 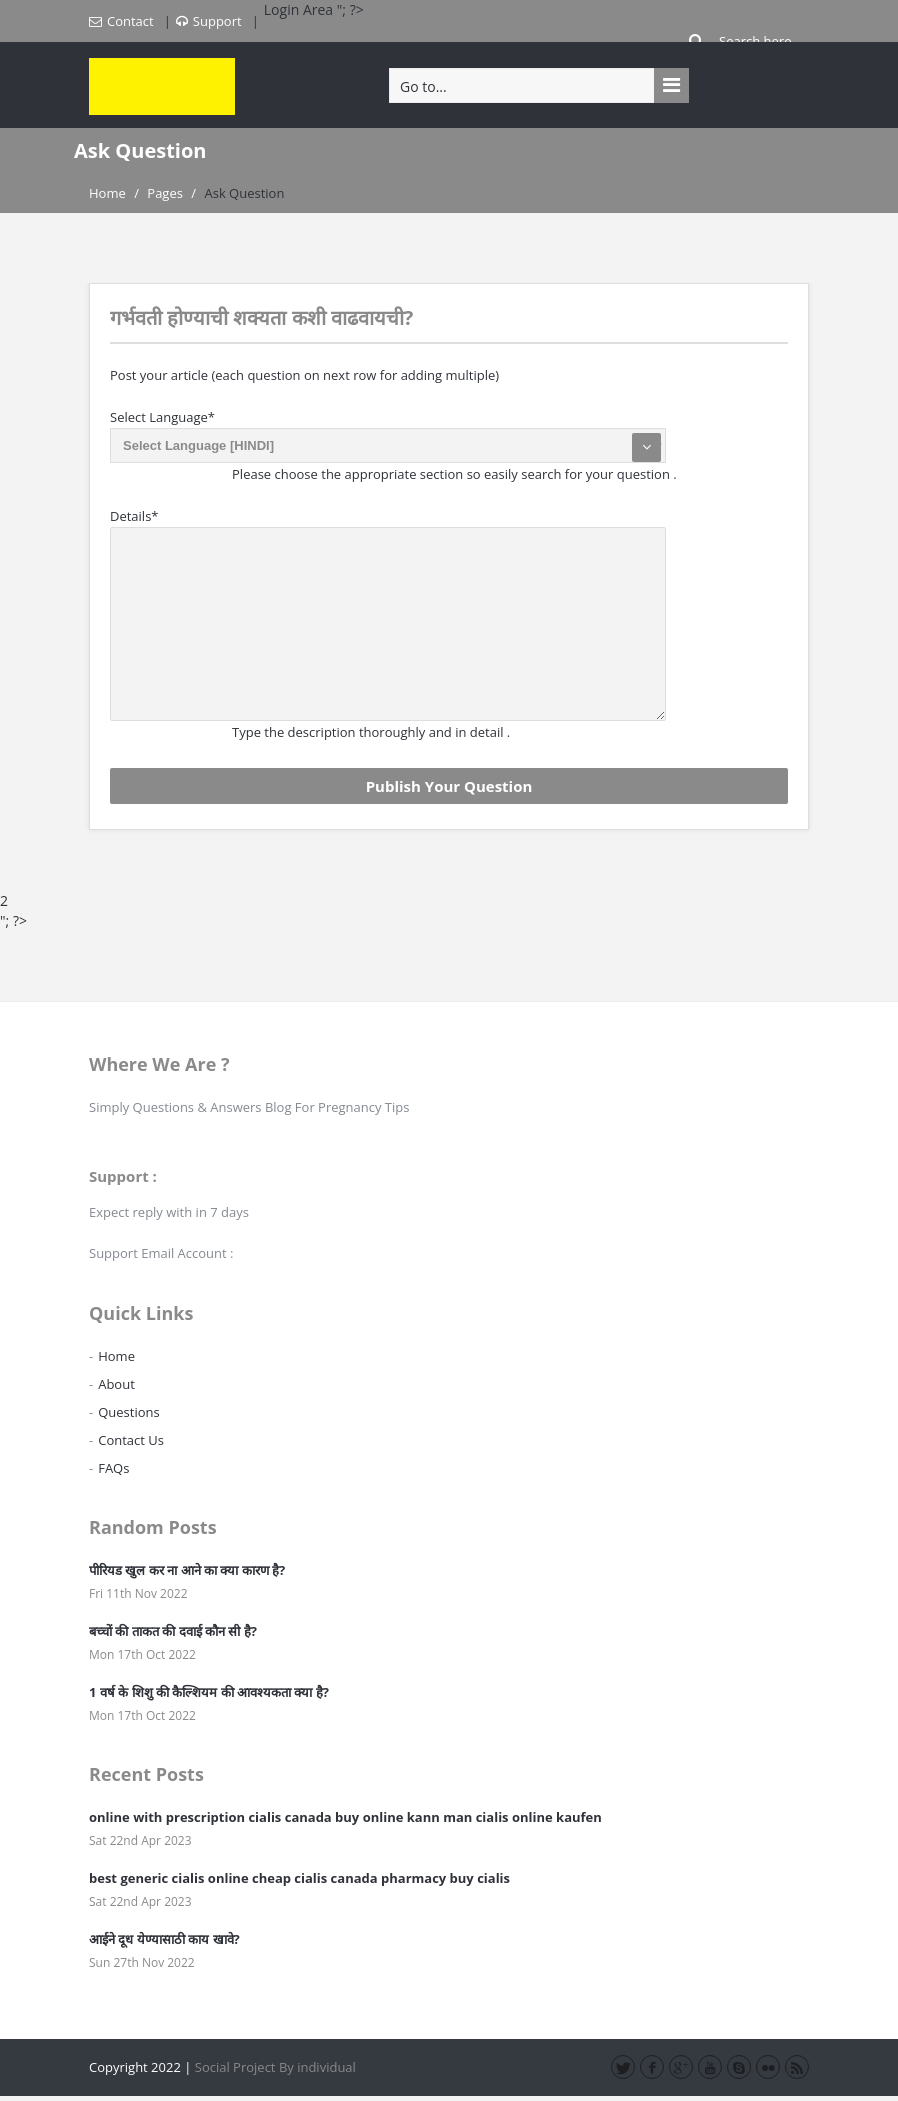 What do you see at coordinates (107, 193) in the screenshot?
I see `Home` at bounding box center [107, 193].